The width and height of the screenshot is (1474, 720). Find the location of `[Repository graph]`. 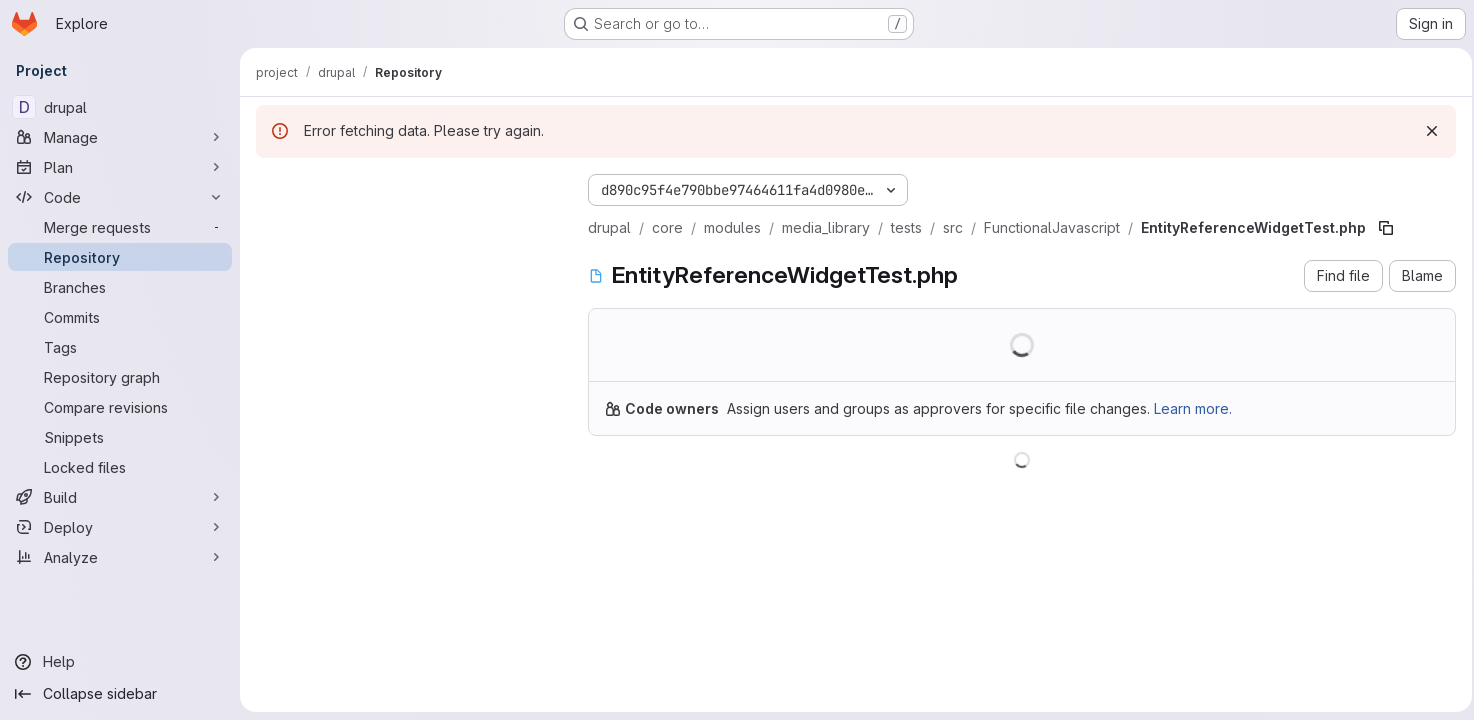

[Repository graph] is located at coordinates (120, 377).